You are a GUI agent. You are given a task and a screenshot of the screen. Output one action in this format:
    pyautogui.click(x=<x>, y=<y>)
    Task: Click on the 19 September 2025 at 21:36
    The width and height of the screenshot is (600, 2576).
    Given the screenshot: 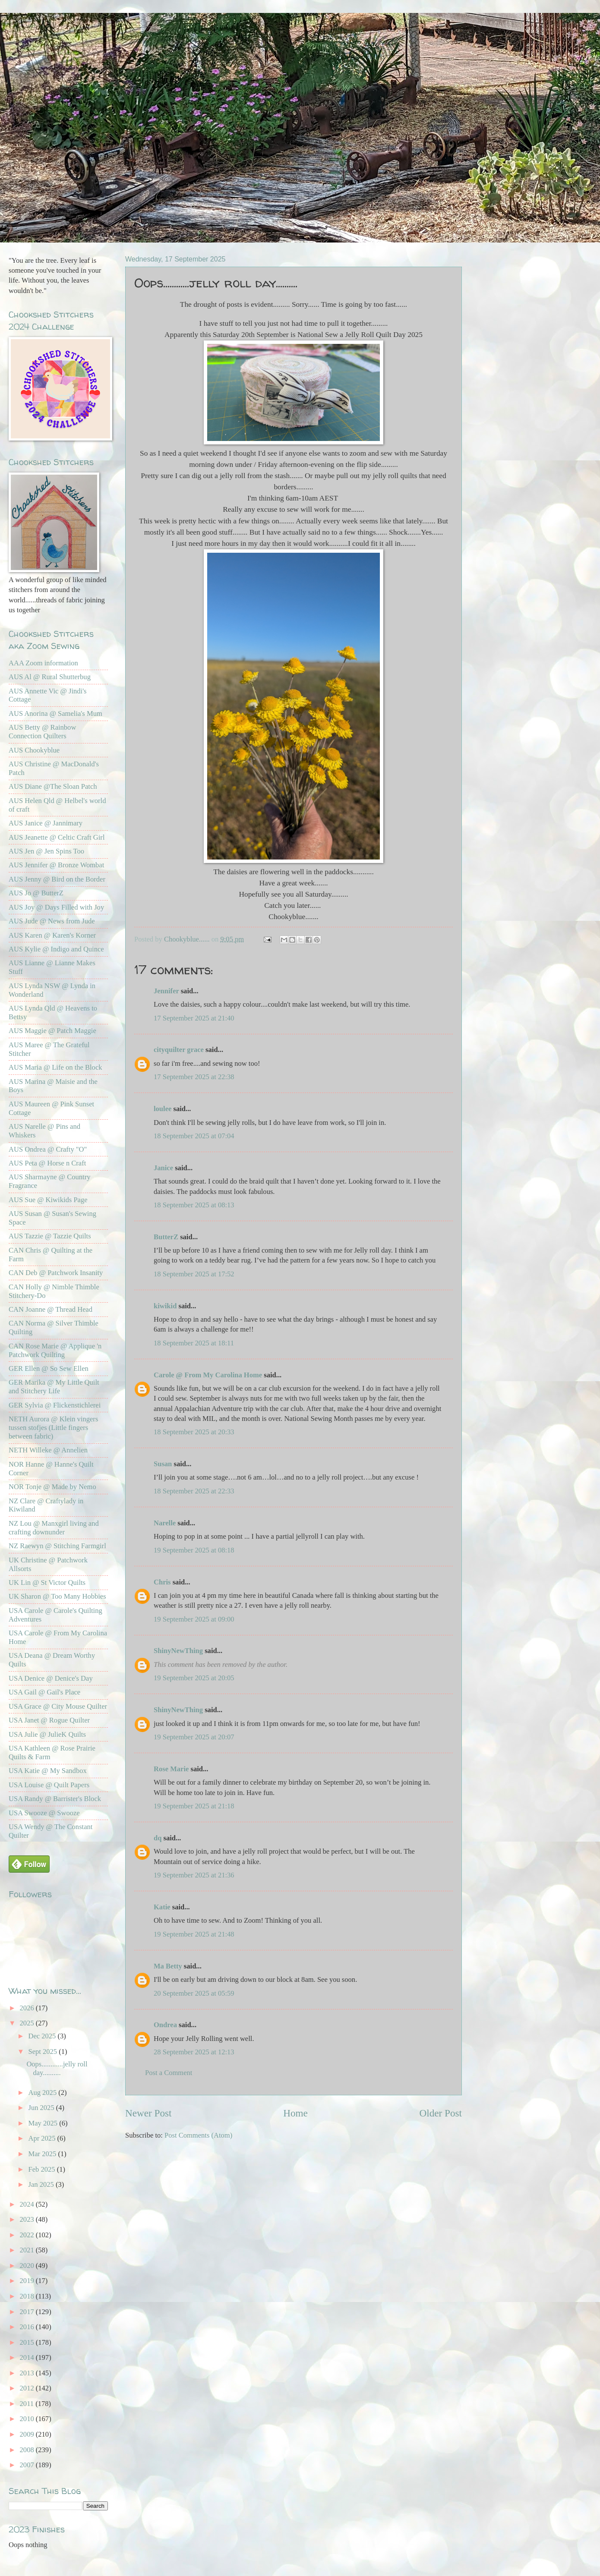 What is the action you would take?
    pyautogui.click(x=194, y=1875)
    